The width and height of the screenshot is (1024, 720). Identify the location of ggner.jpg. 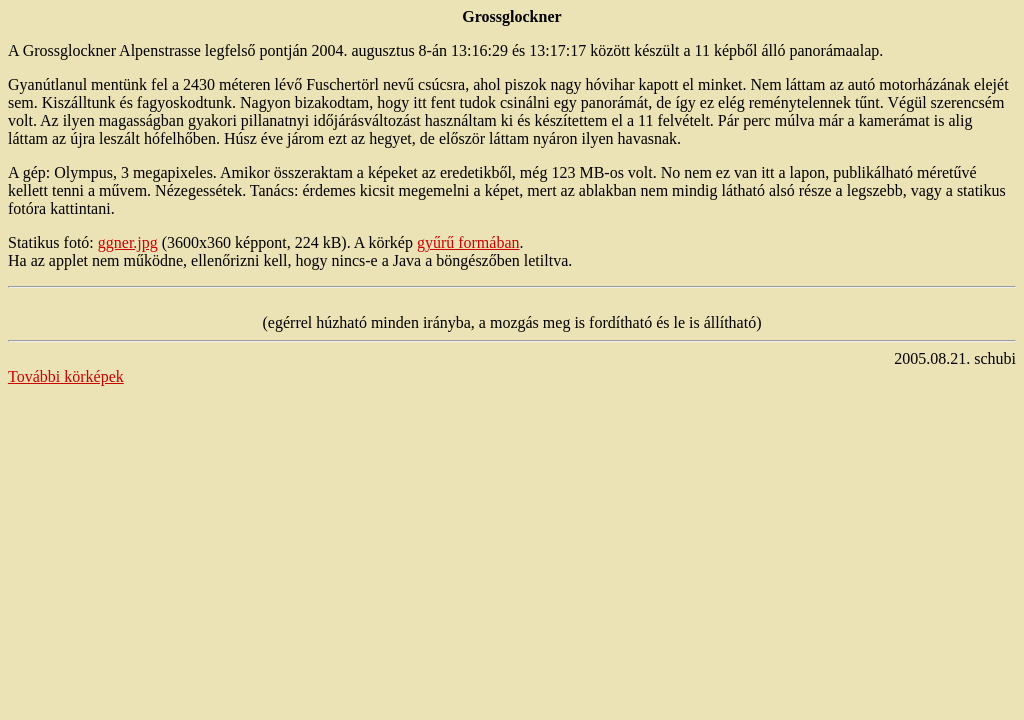
(128, 242).